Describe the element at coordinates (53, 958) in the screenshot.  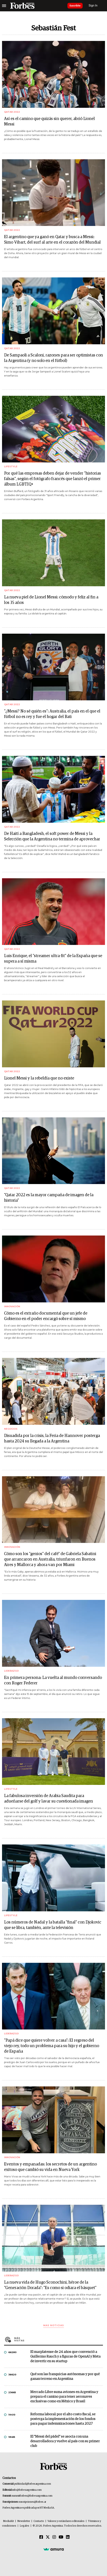
I see `Luis Enrique, el "streamer ultra-fit" de la España que se supera a sí misma` at that location.